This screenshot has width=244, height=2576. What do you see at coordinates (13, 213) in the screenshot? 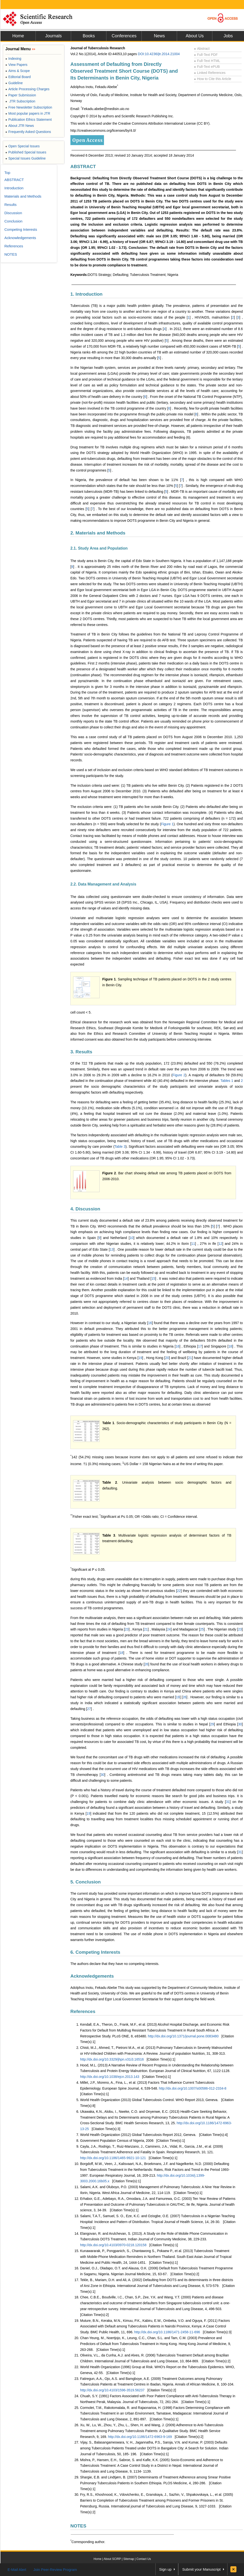
I see `Discussion` at bounding box center [13, 213].